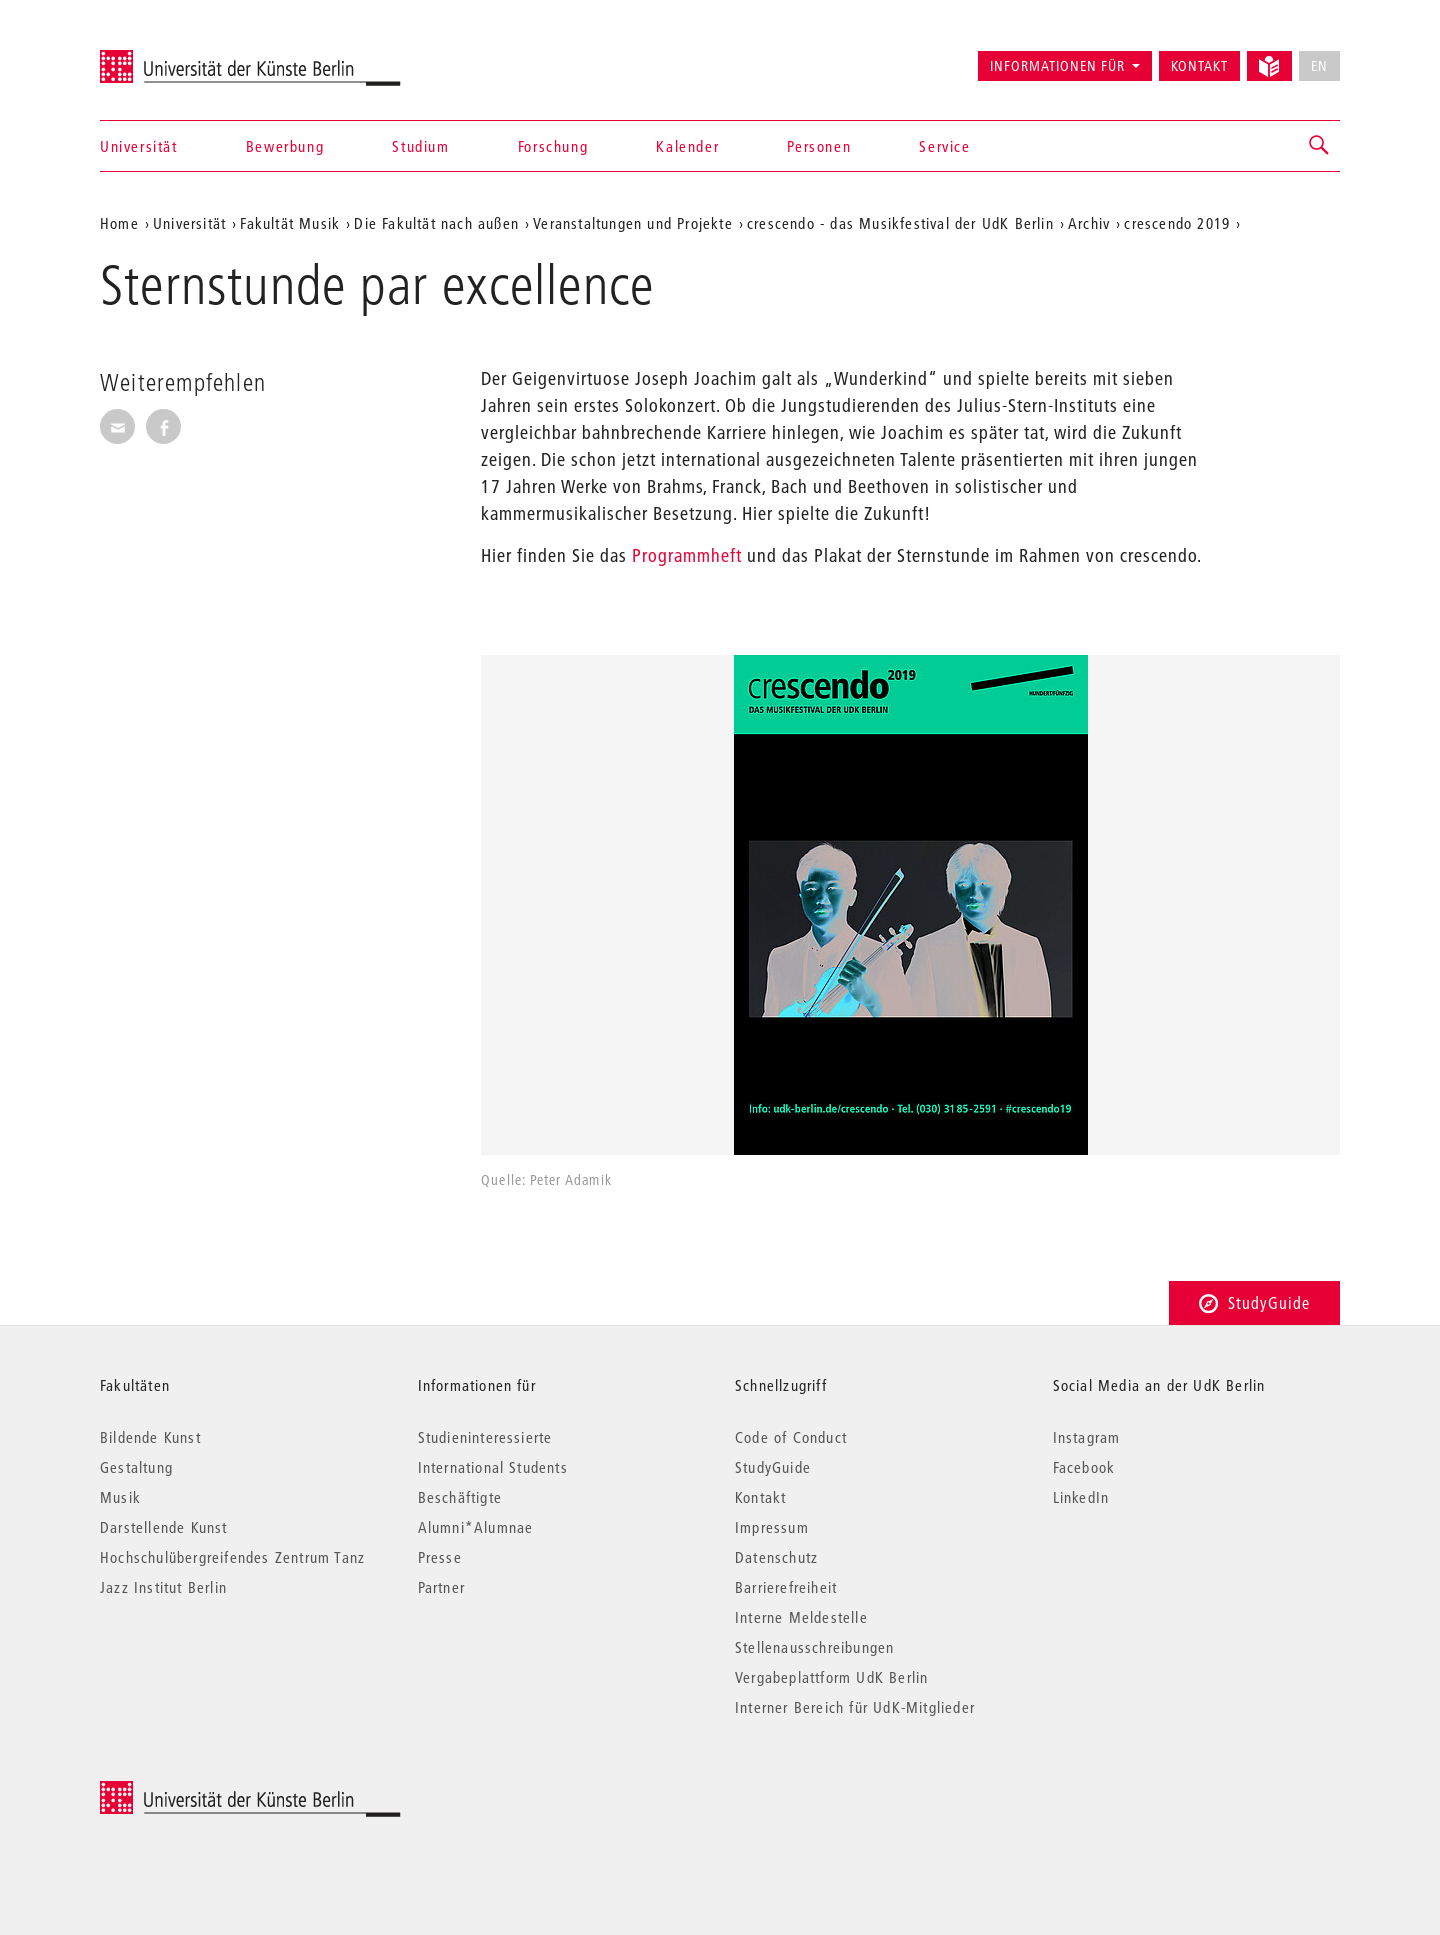 The width and height of the screenshot is (1440, 1935). I want to click on crescendo 2019, so click(1177, 223).